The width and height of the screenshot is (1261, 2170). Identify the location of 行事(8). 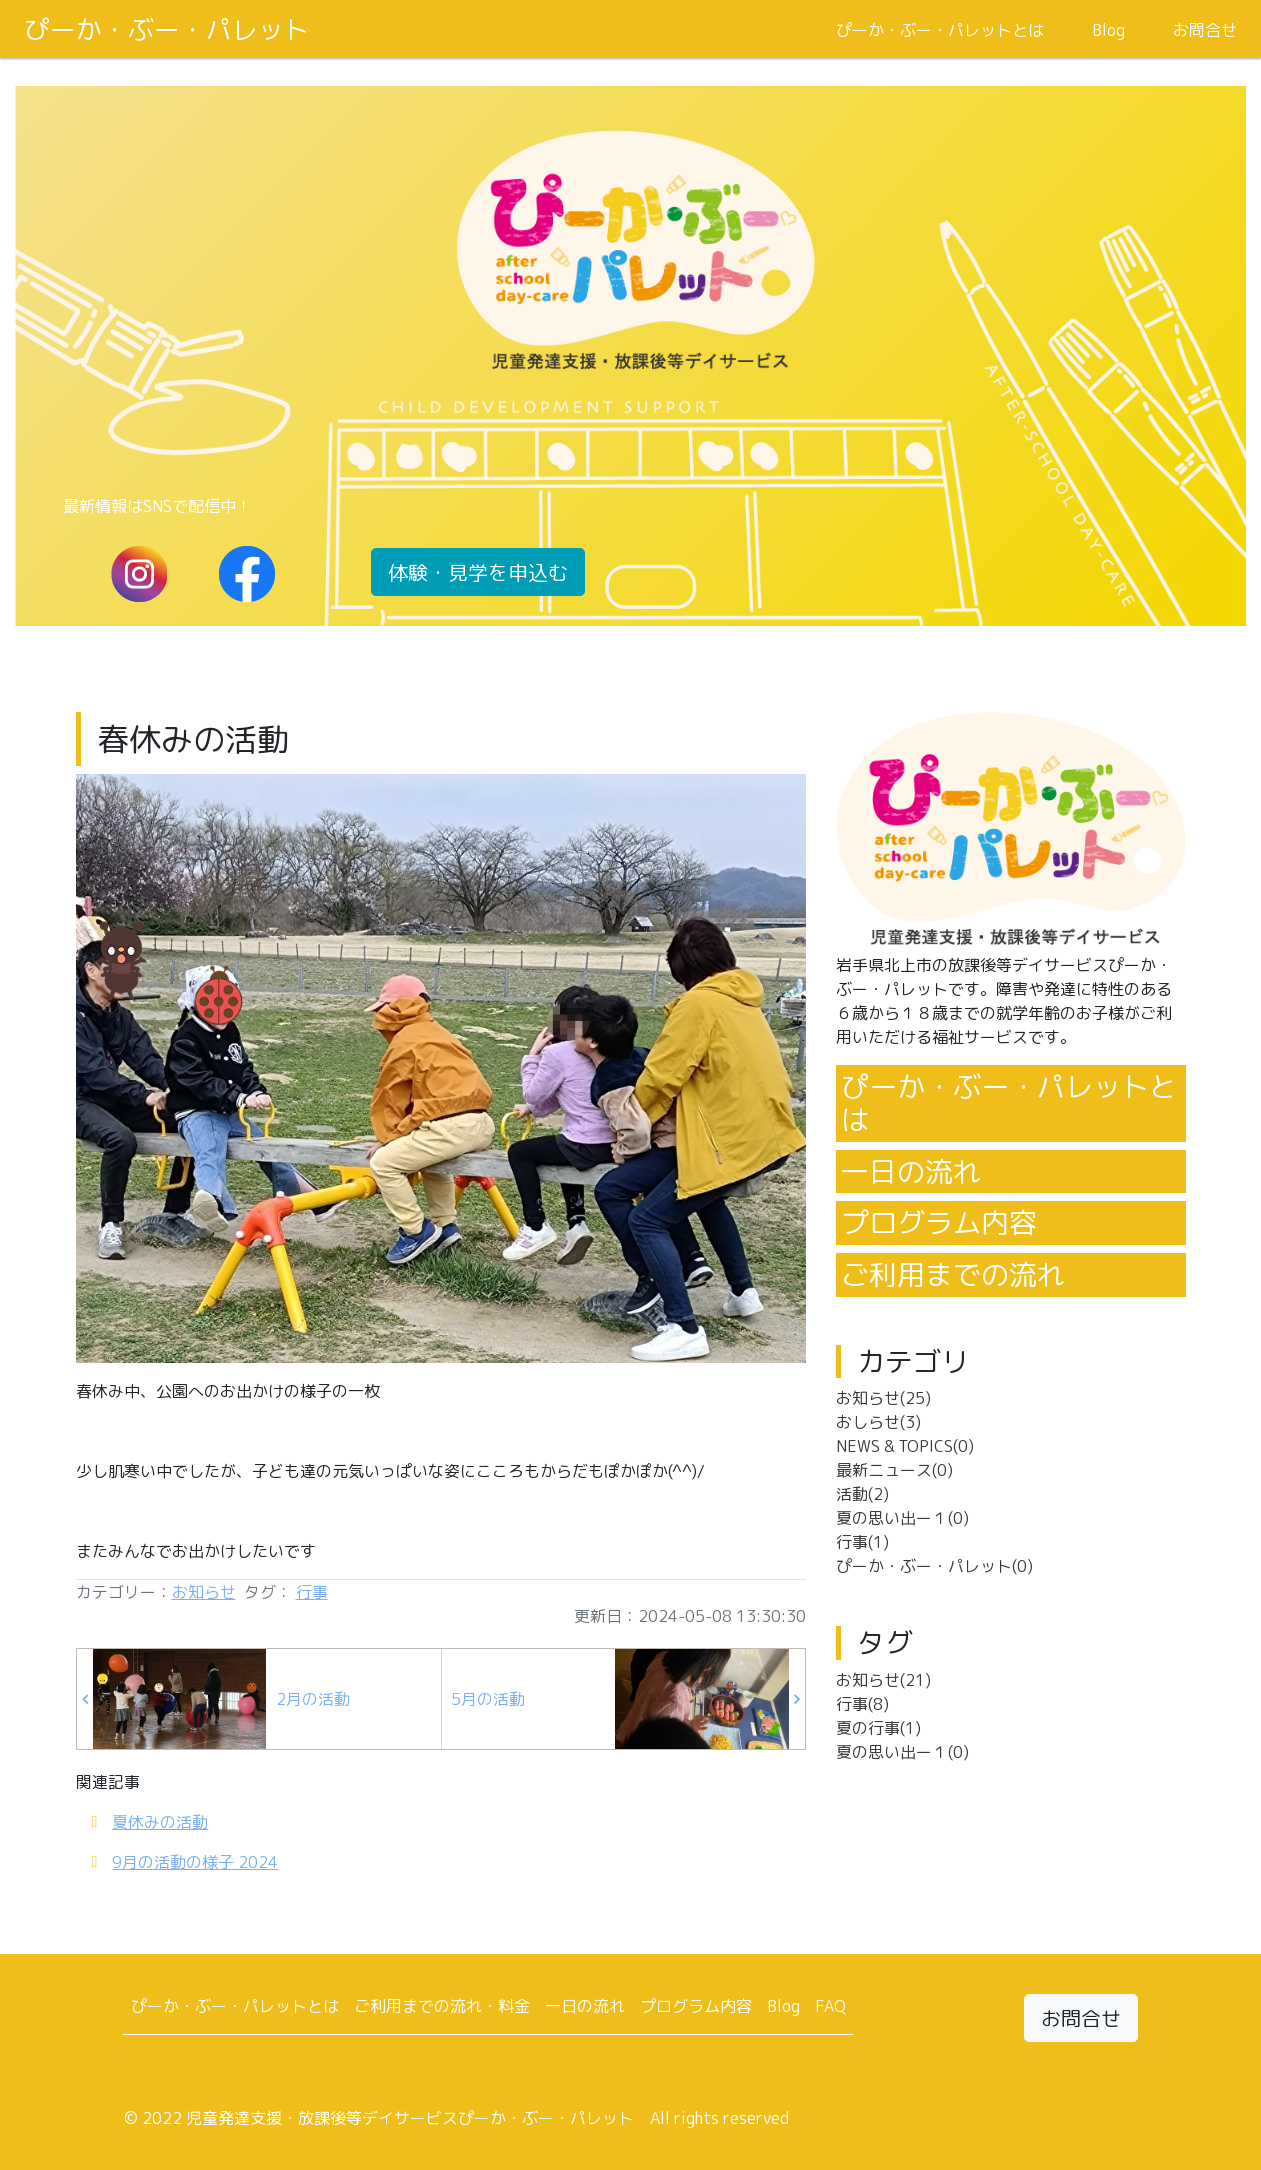
(862, 1704).